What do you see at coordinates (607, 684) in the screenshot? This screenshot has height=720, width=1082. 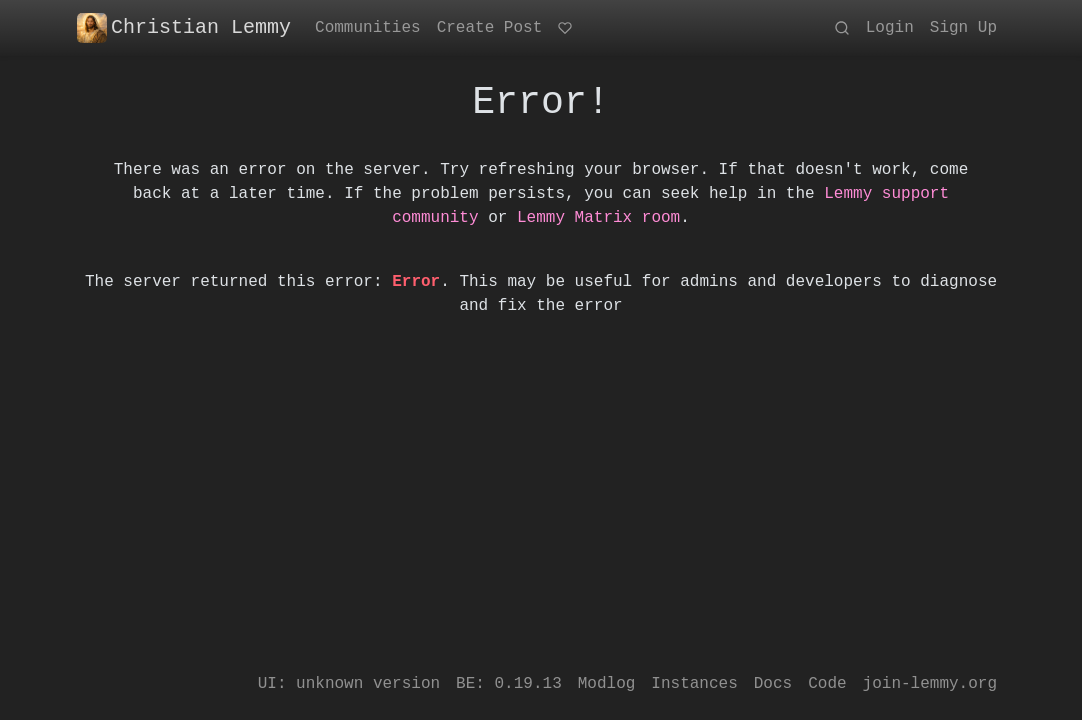 I see `Modlog` at bounding box center [607, 684].